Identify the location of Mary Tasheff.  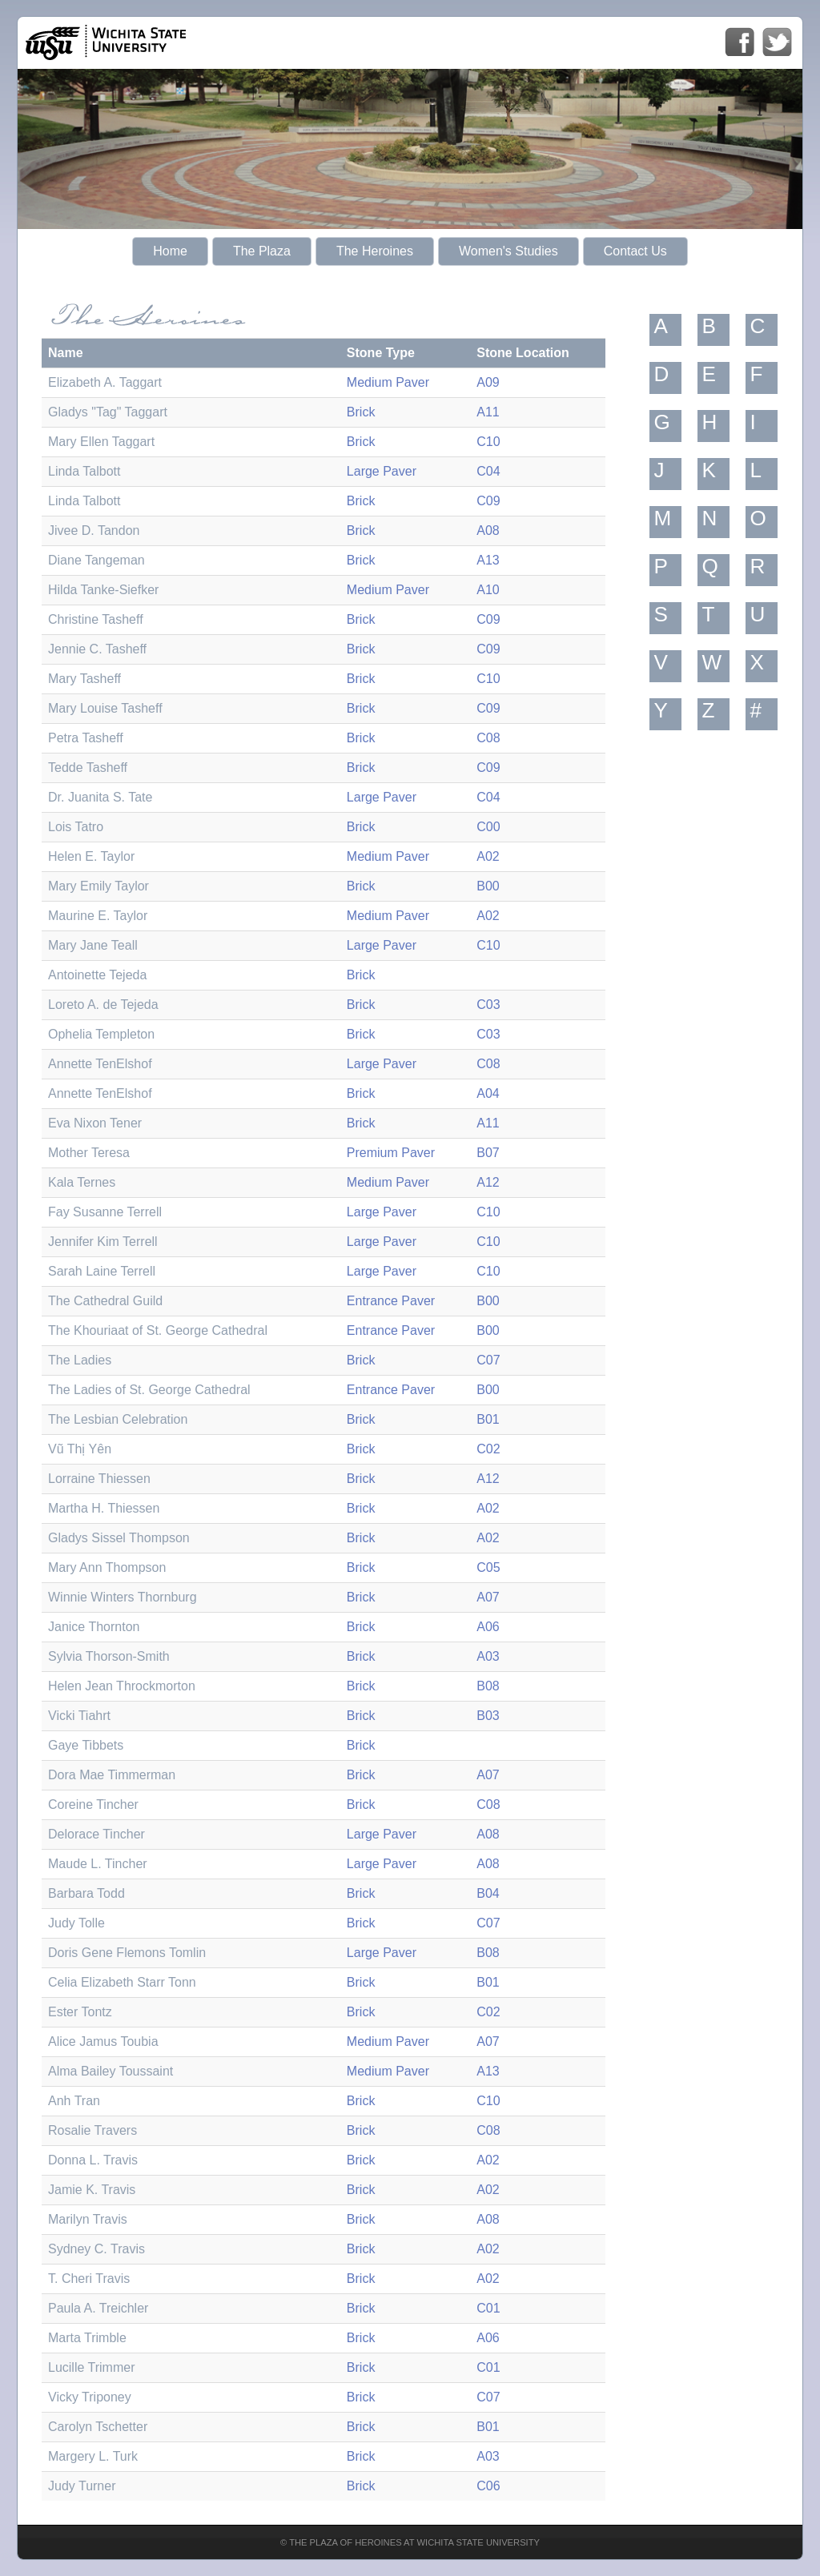
(84, 678).